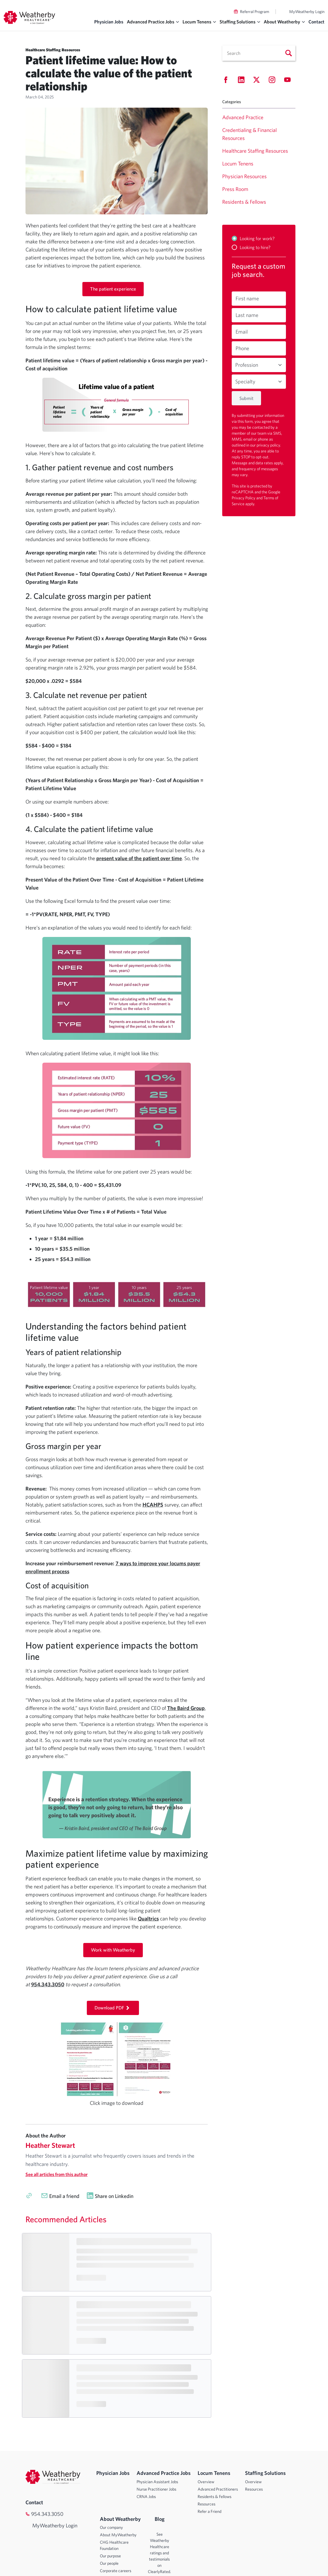 The image size is (328, 2576). What do you see at coordinates (218, 2489) in the screenshot?
I see `Advanced Practitioners` at bounding box center [218, 2489].